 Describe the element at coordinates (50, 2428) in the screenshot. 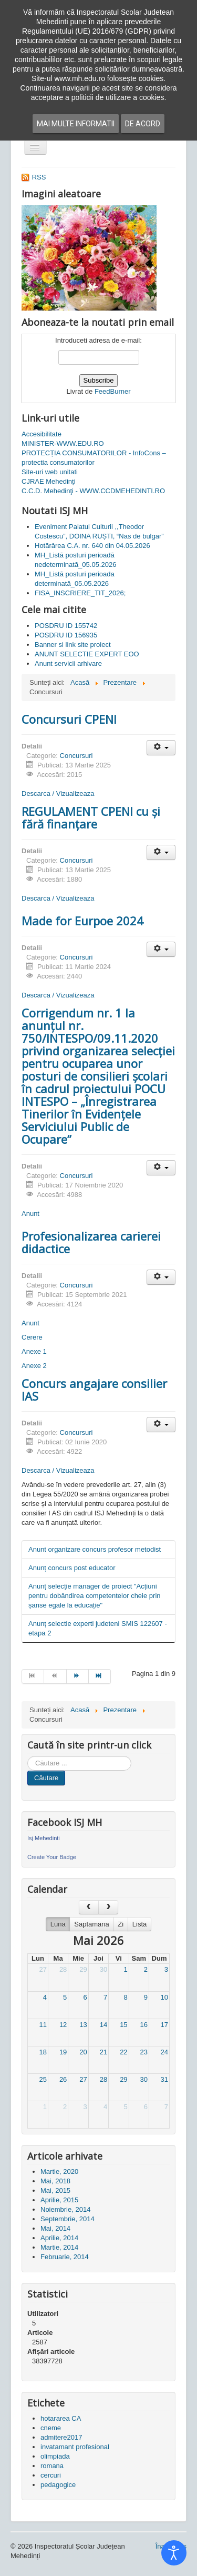

I see `cneme` at that location.